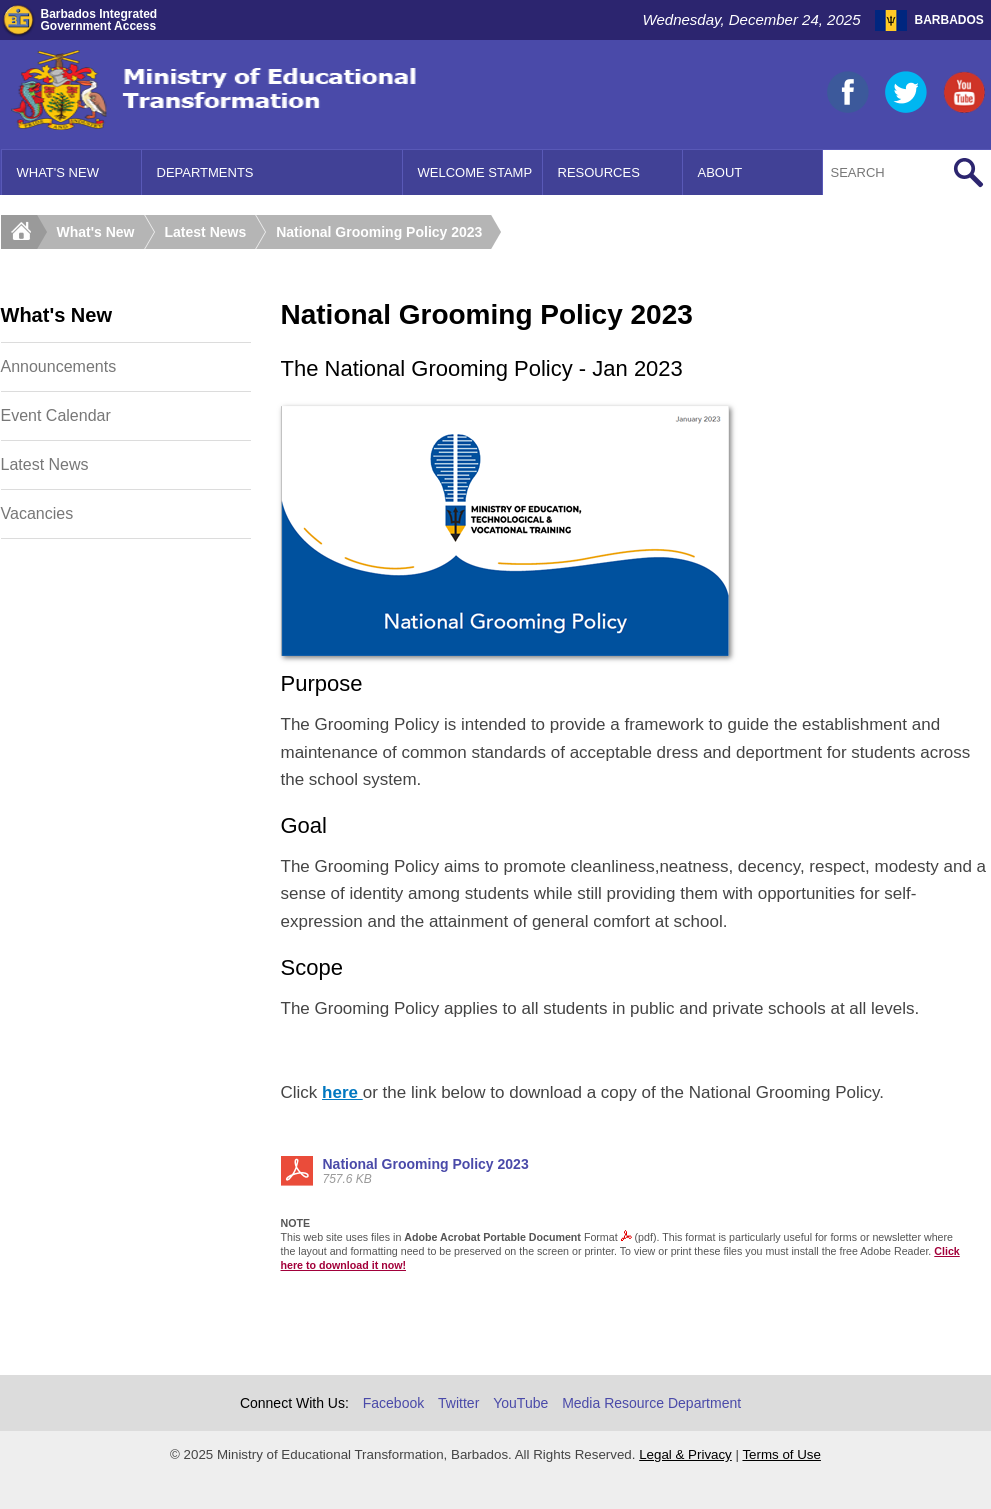  Describe the element at coordinates (651, 1403) in the screenshot. I see `Media Resource Department` at that location.